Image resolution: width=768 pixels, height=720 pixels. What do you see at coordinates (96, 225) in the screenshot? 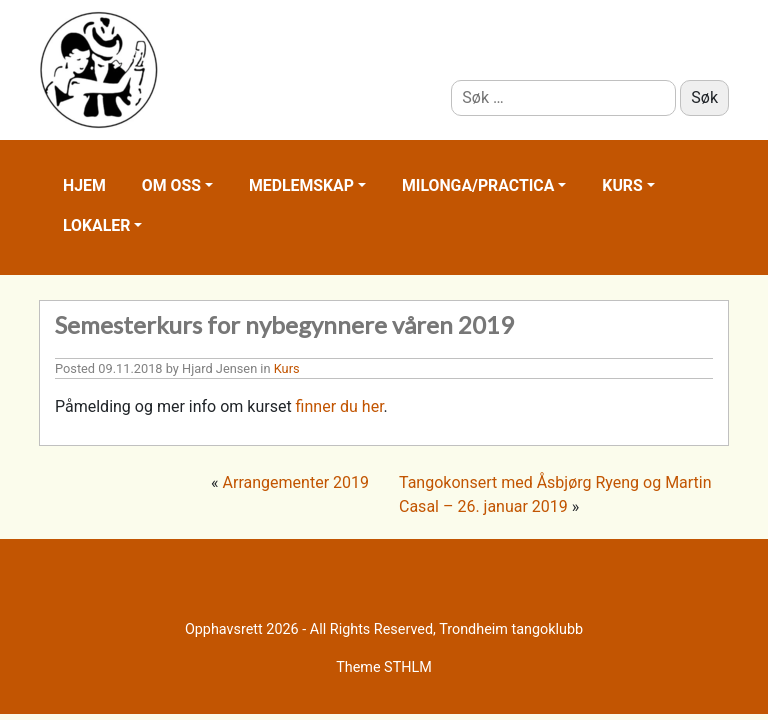
I see `Lokaler` at bounding box center [96, 225].